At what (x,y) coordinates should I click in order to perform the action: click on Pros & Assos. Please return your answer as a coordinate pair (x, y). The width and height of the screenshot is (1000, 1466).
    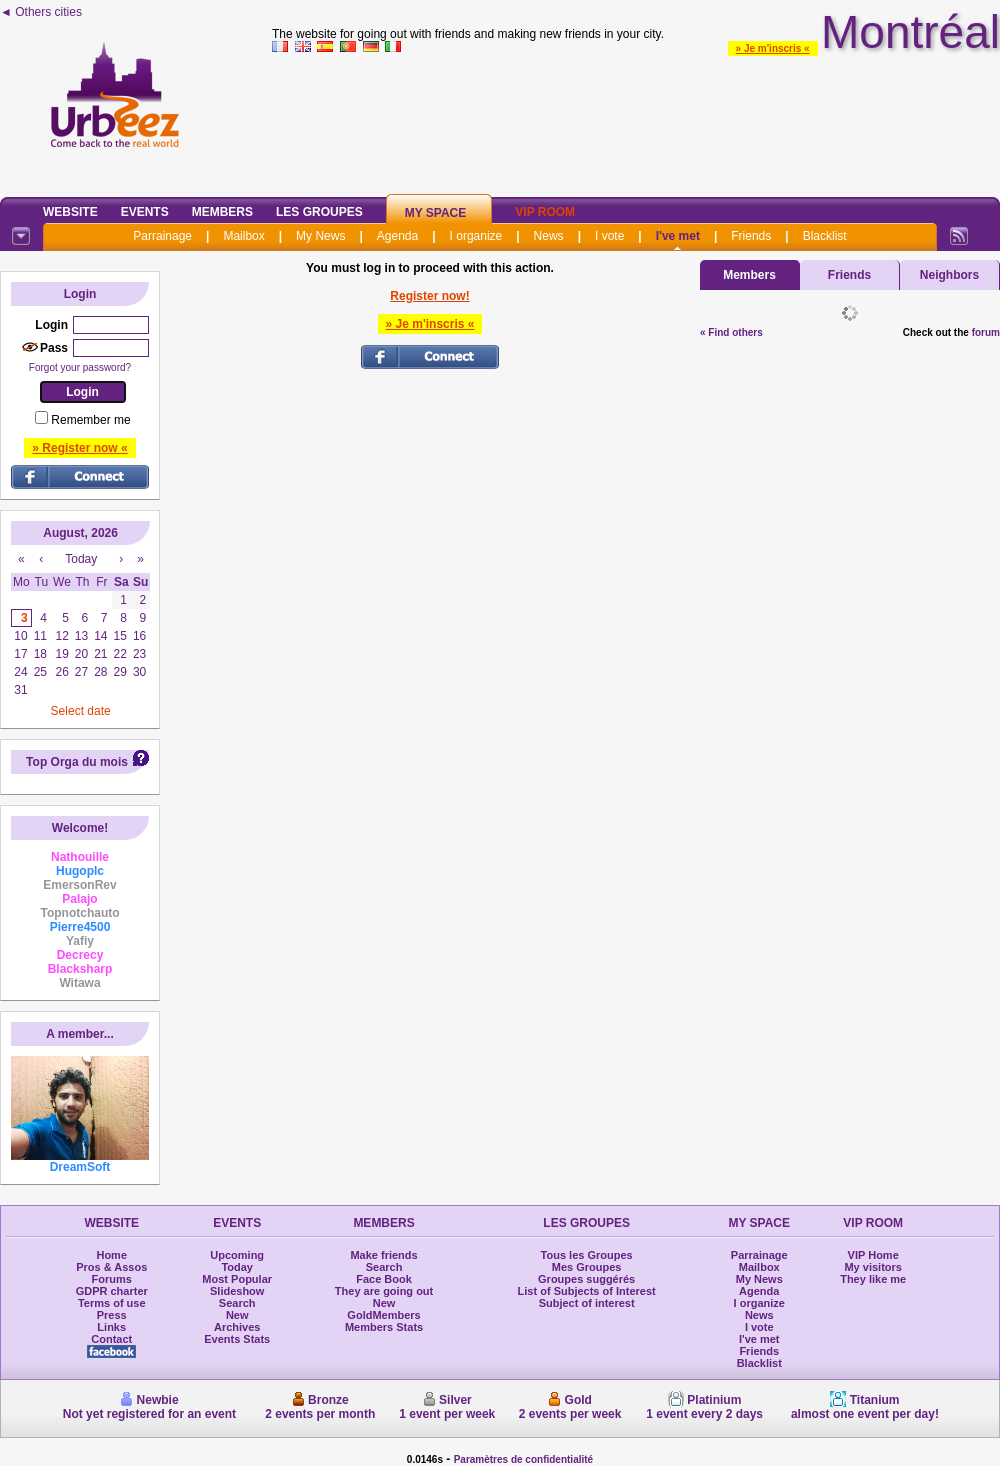
    Looking at the image, I should click on (111, 1267).